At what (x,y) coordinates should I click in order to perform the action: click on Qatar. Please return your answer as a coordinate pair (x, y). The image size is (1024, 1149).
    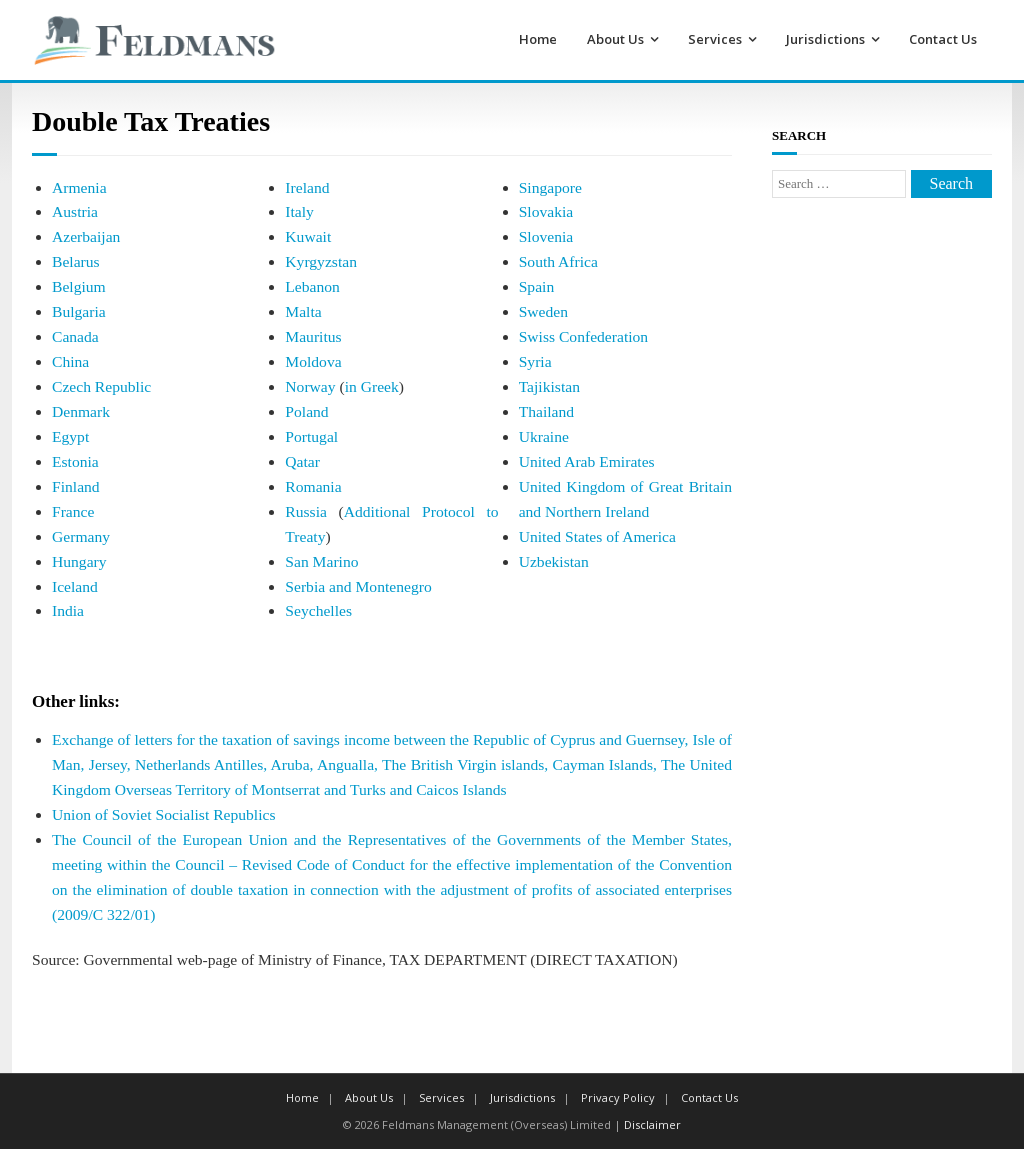
    Looking at the image, I should click on (302, 461).